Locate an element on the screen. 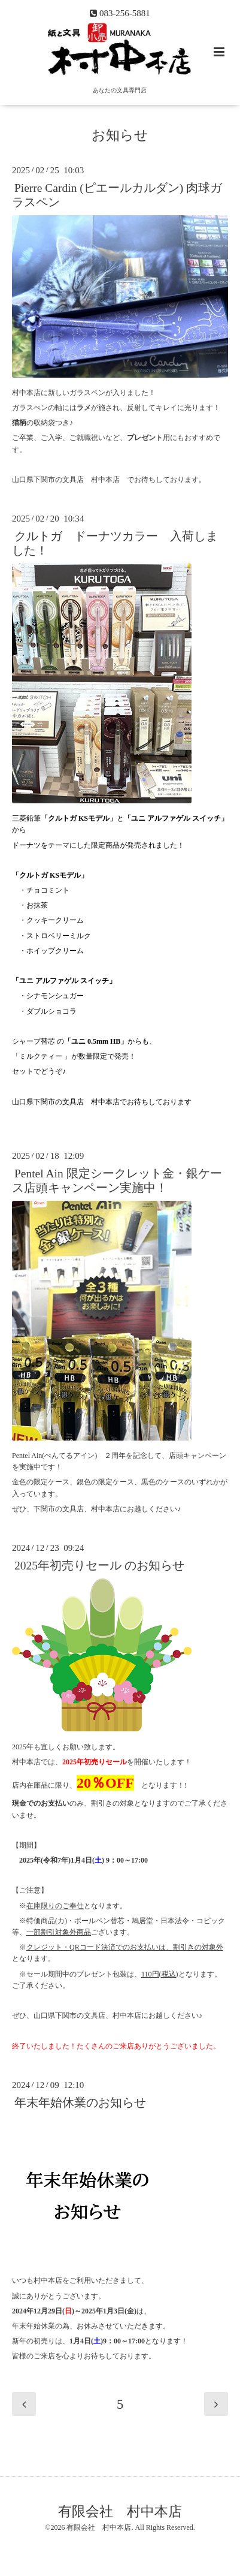 Image resolution: width=240 pixels, height=2576 pixels. 年末年始休業のお知らせ is located at coordinates (80, 2102).